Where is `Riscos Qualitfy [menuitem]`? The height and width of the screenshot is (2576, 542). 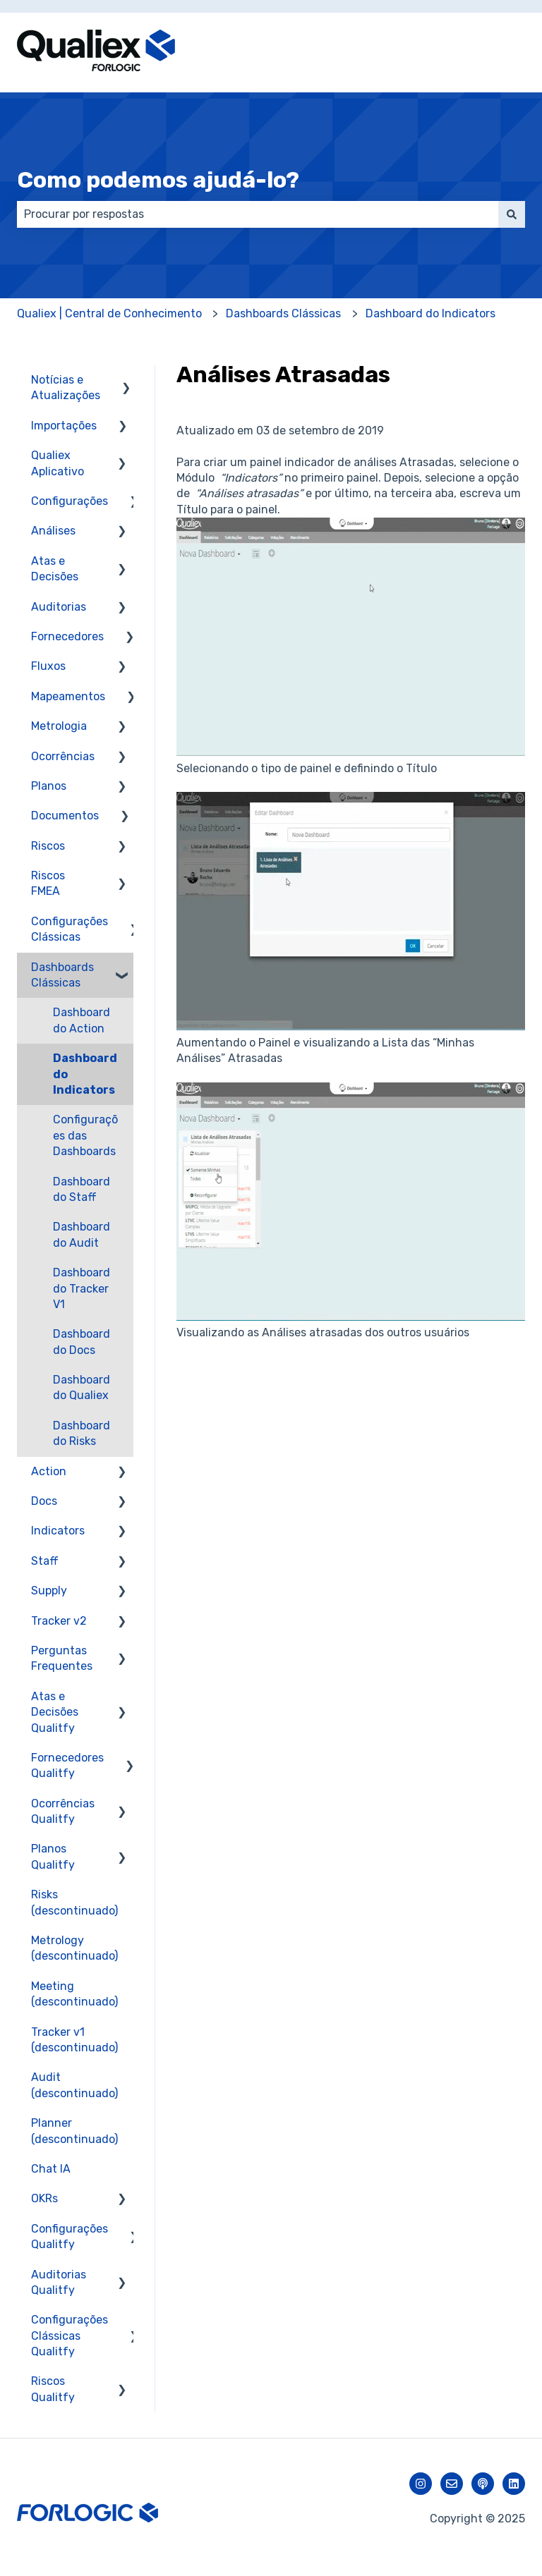 Riscos Qualitfy [menuitem] is located at coordinates (53, 2388).